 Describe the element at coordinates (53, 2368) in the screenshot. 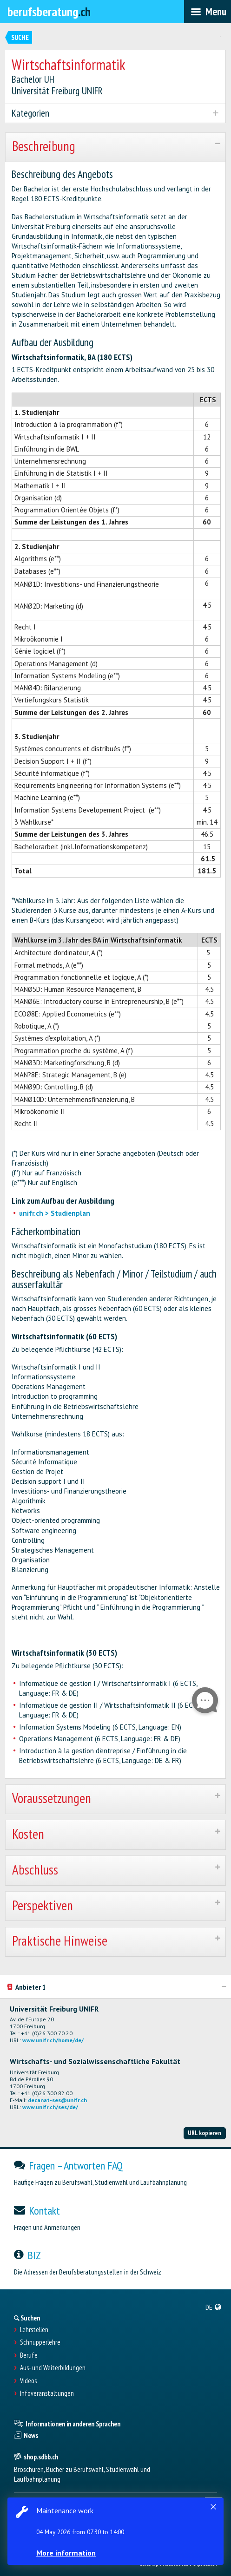

I see `Aus- und Weiterbildungen` at that location.